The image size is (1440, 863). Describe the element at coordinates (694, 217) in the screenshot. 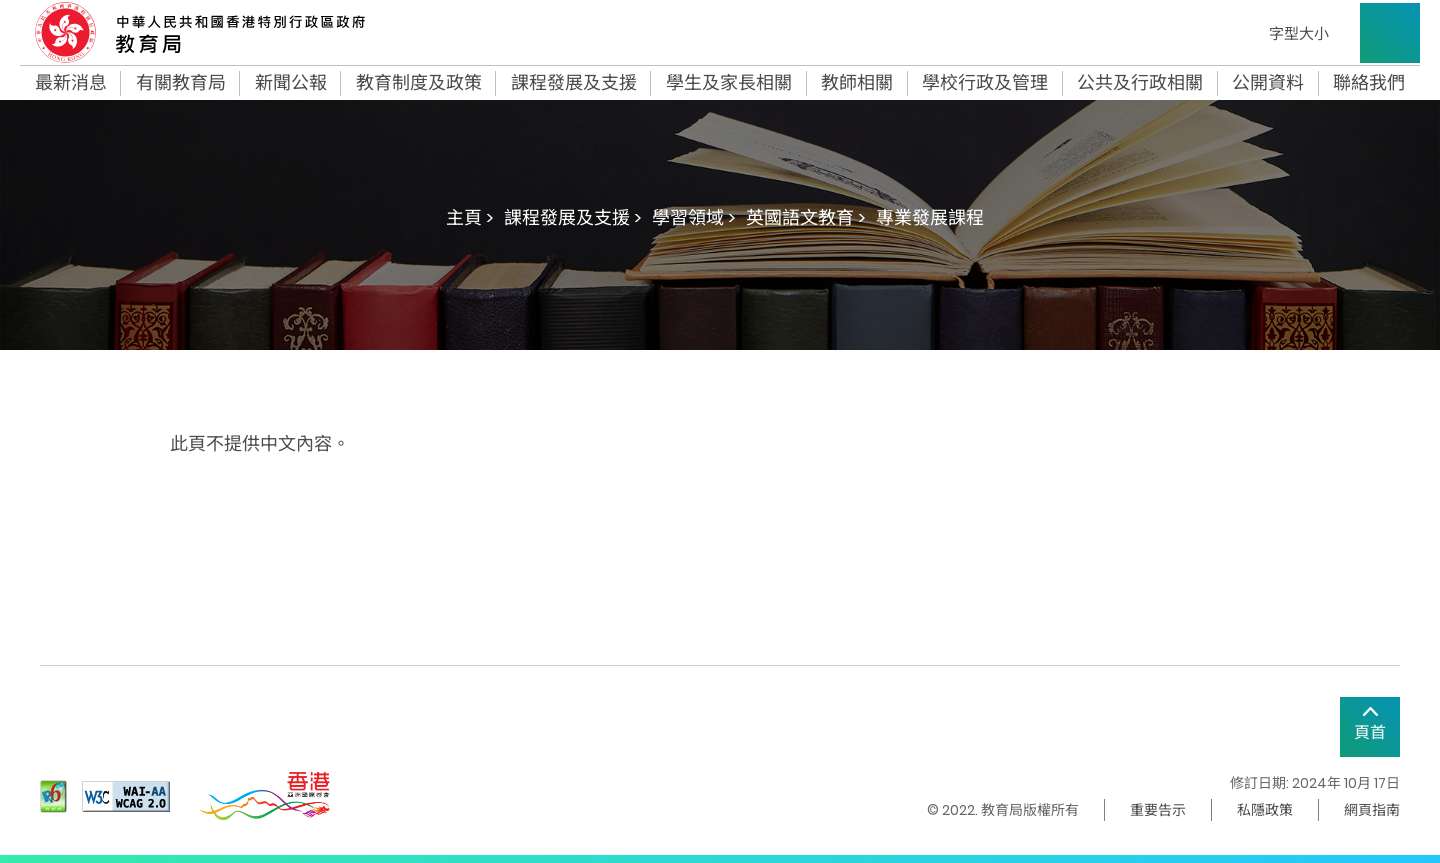

I see `學習領域 >` at that location.